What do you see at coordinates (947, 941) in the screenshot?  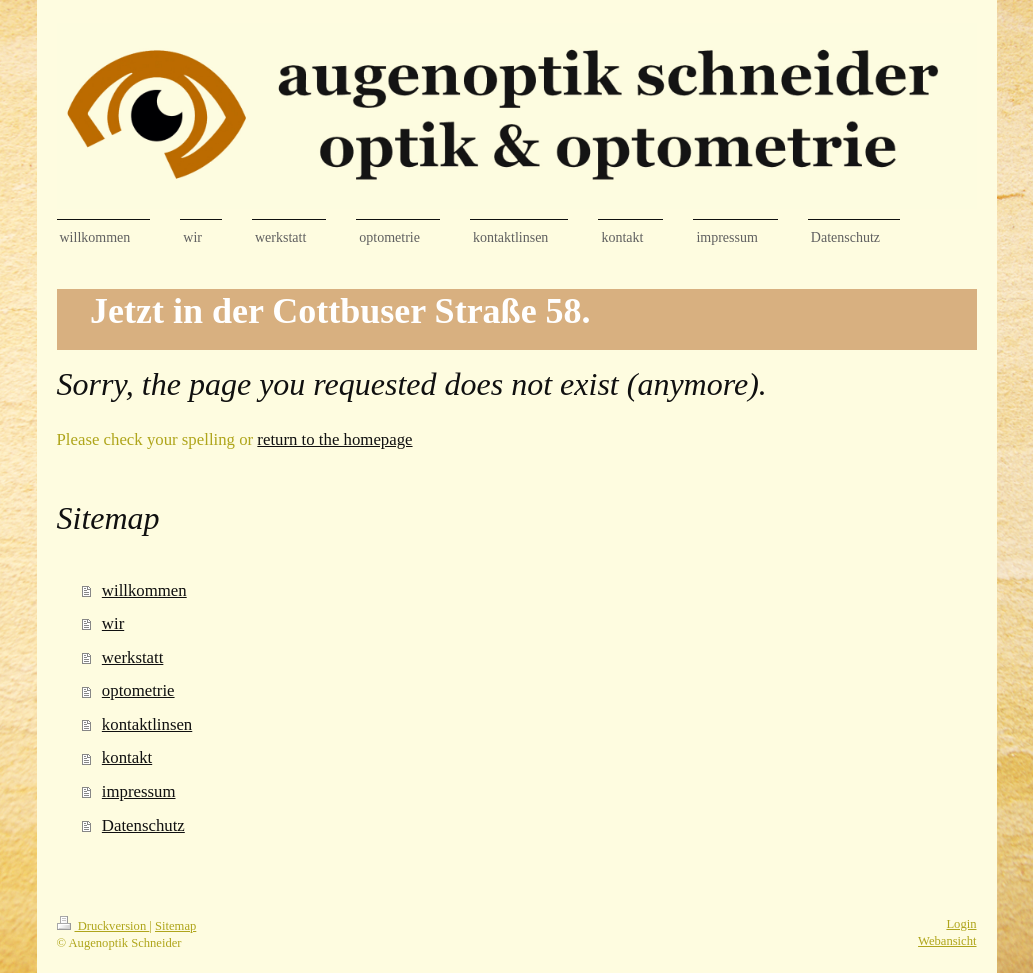 I see `Webansicht` at bounding box center [947, 941].